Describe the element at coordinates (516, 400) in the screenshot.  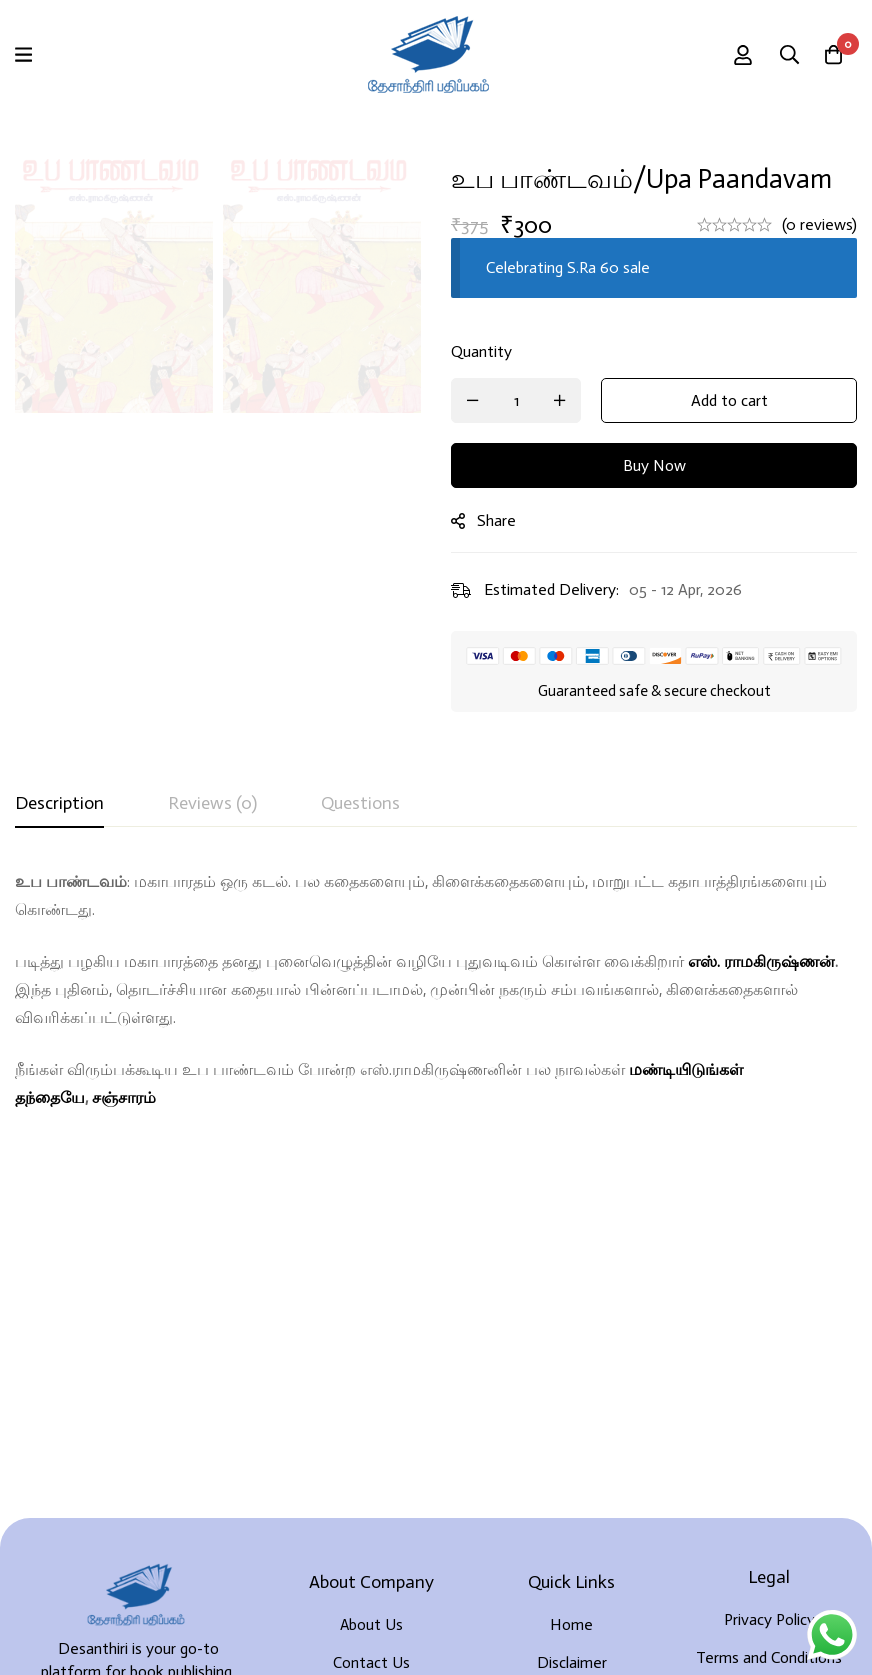
I see `[Product quantity]` at that location.